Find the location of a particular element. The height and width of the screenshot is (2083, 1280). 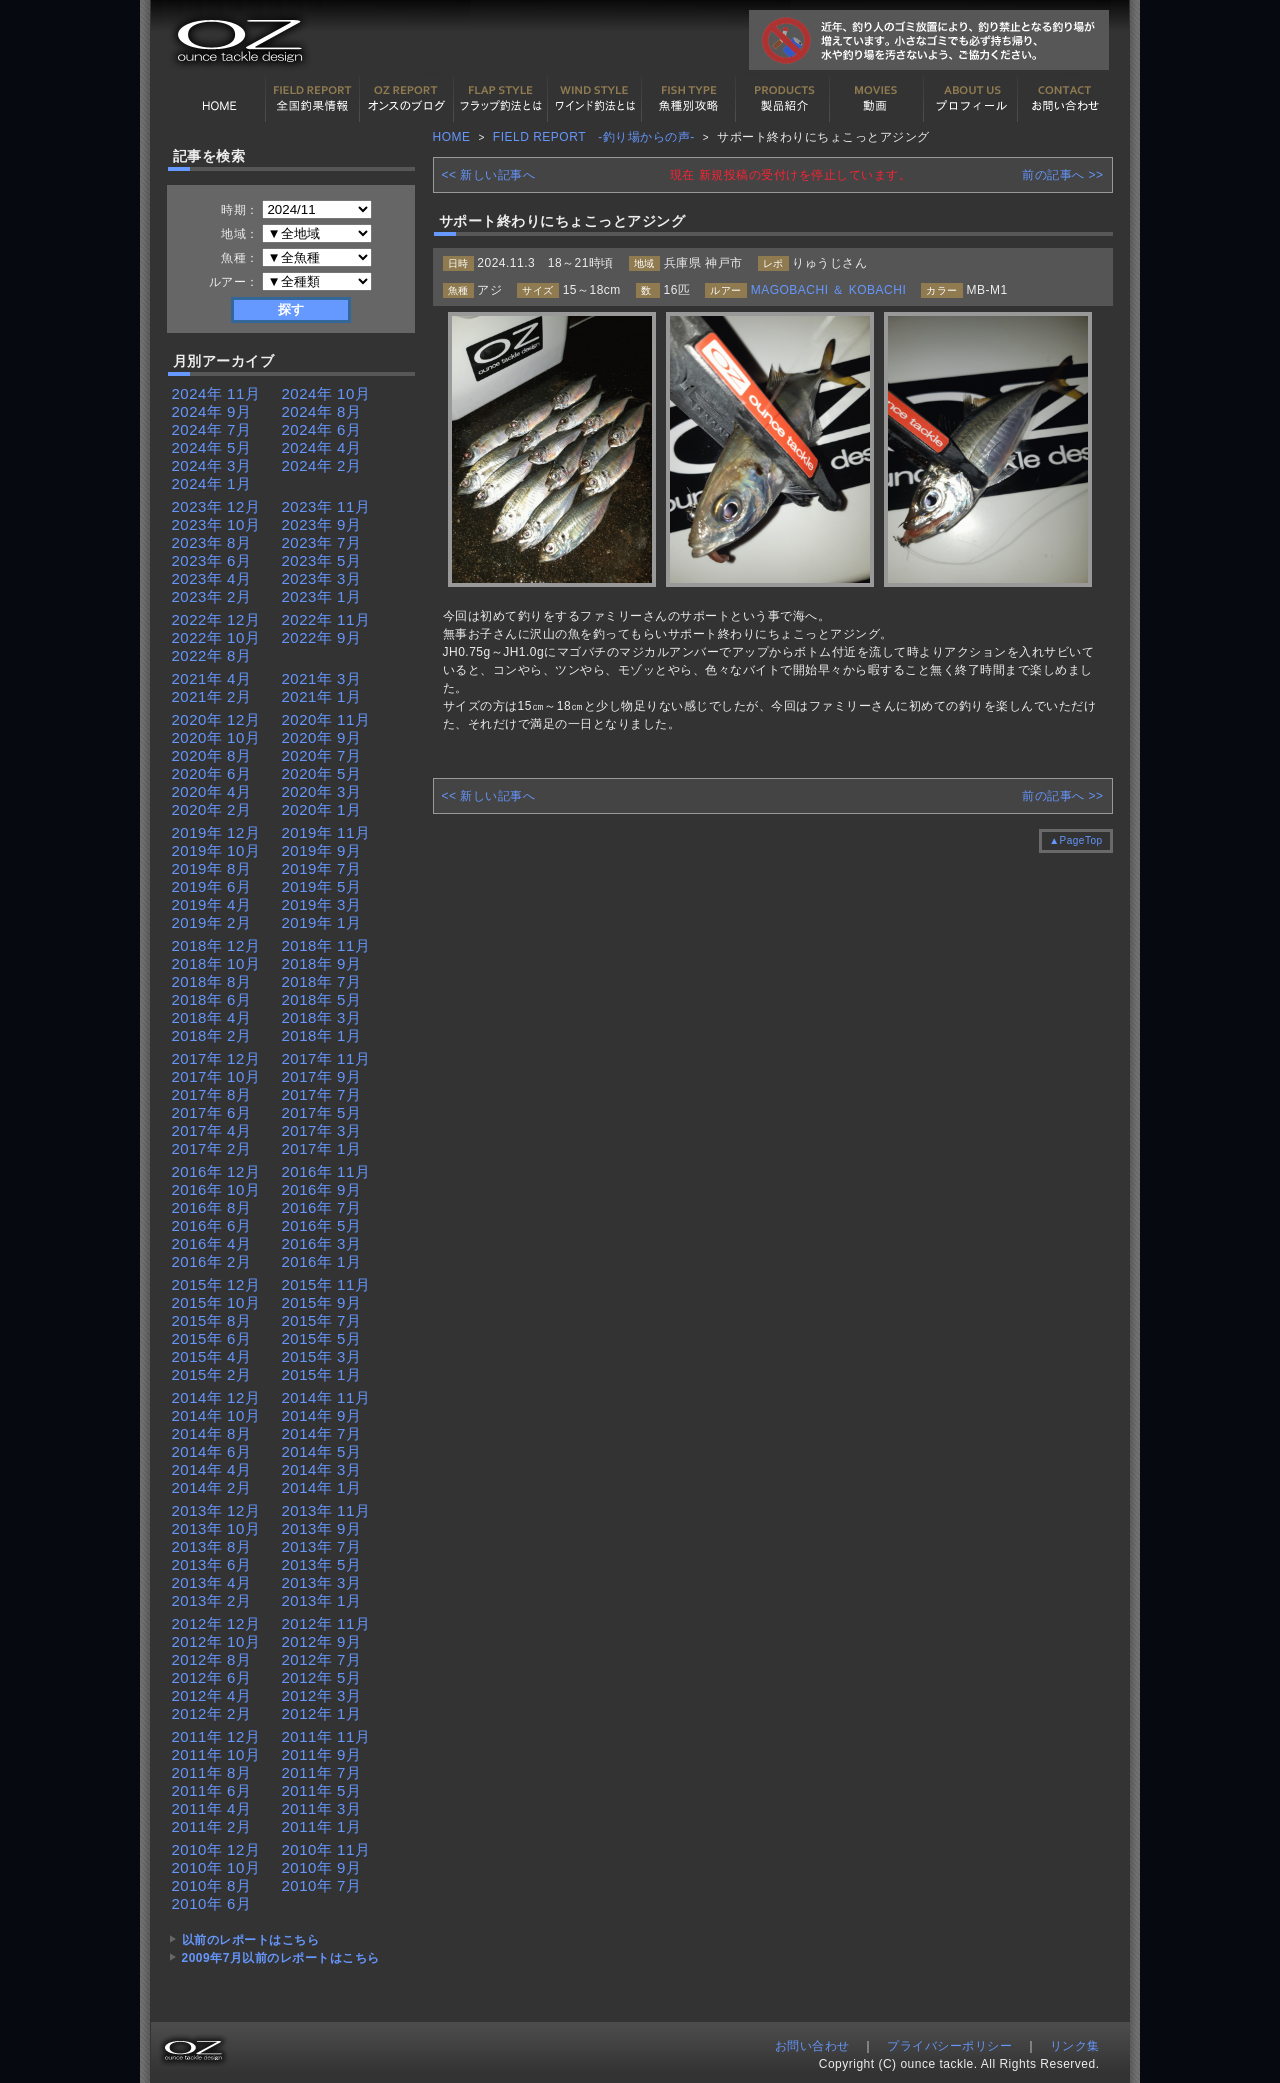

2022年 12月 is located at coordinates (216, 619).